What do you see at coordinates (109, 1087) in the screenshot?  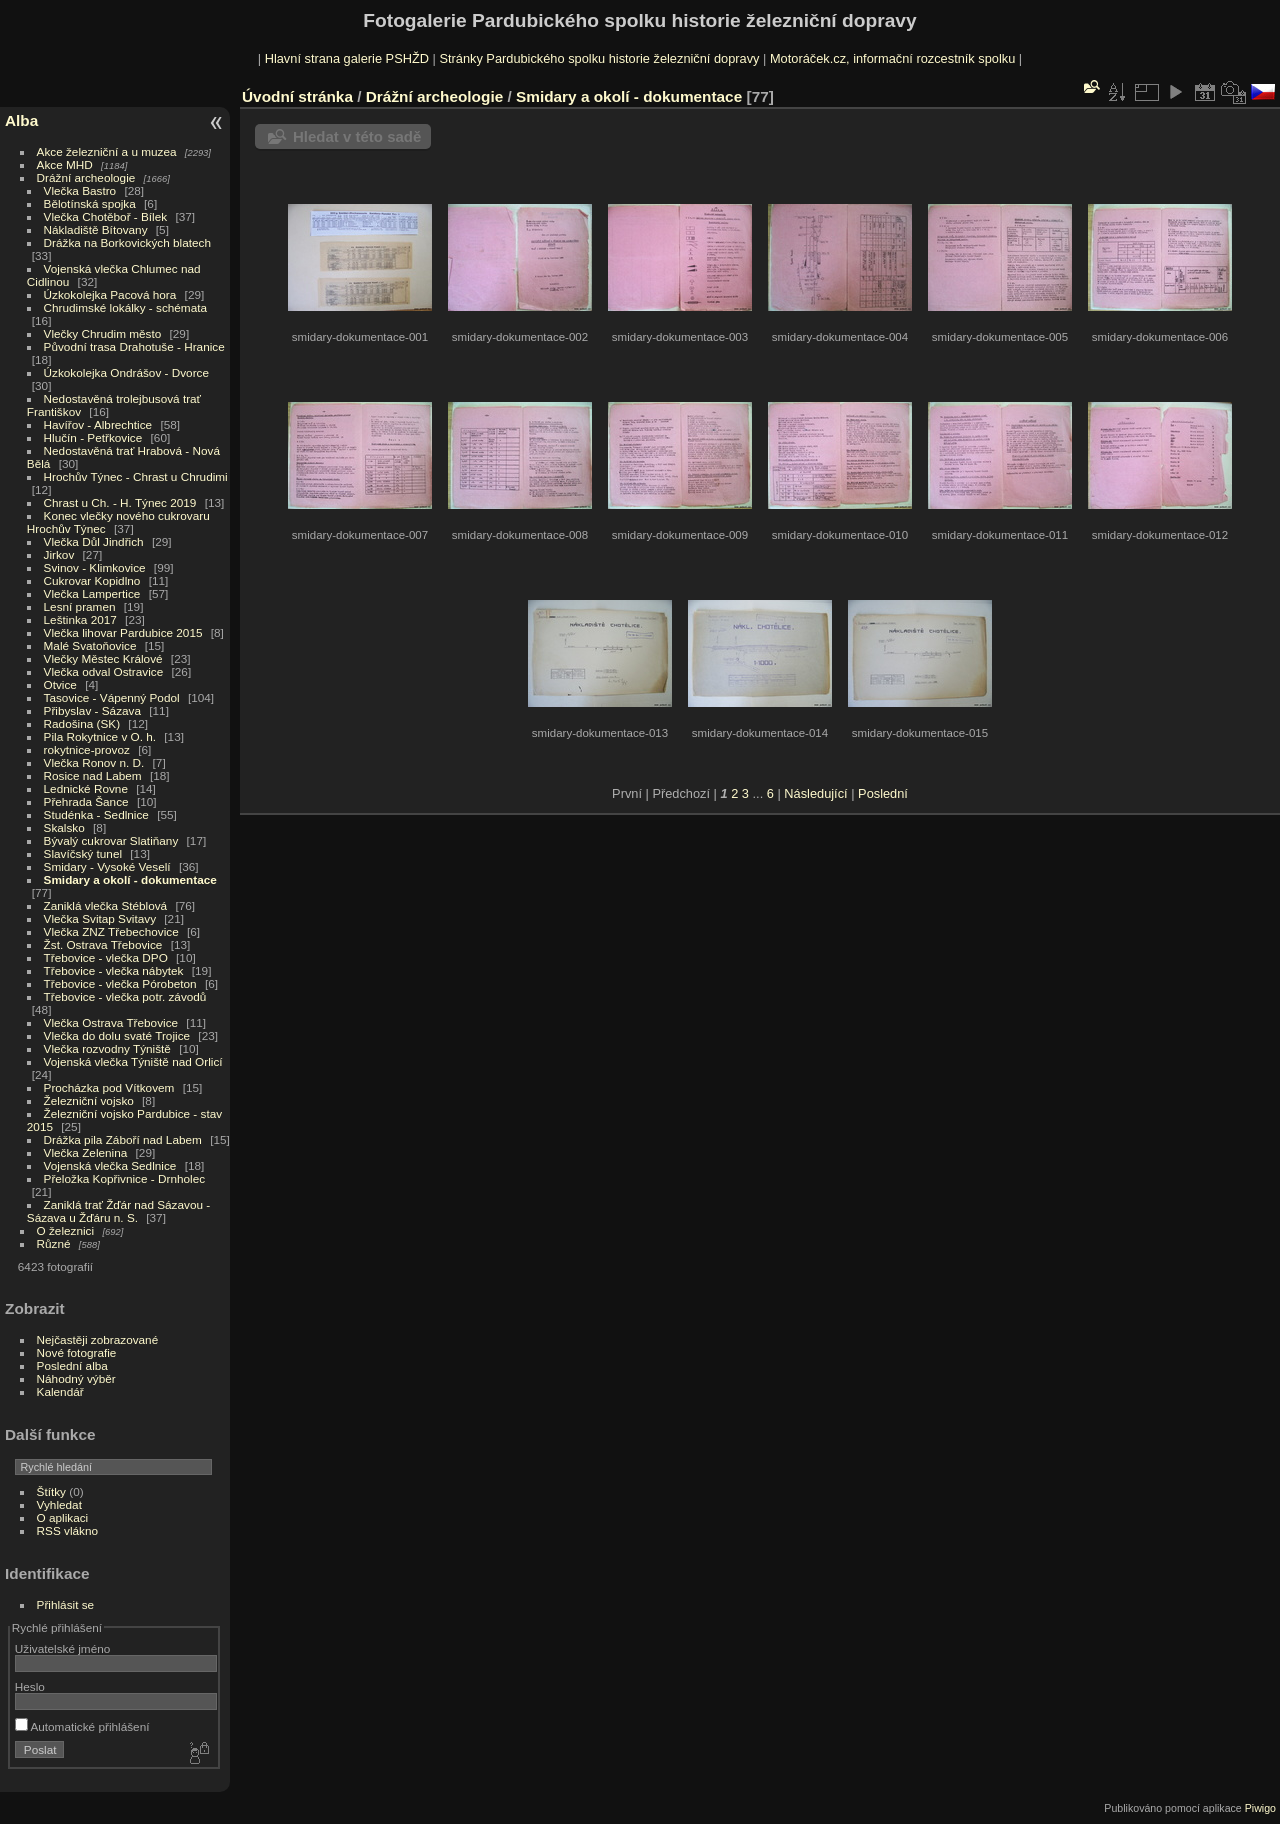 I see `Procházka pod Vítkovem` at bounding box center [109, 1087].